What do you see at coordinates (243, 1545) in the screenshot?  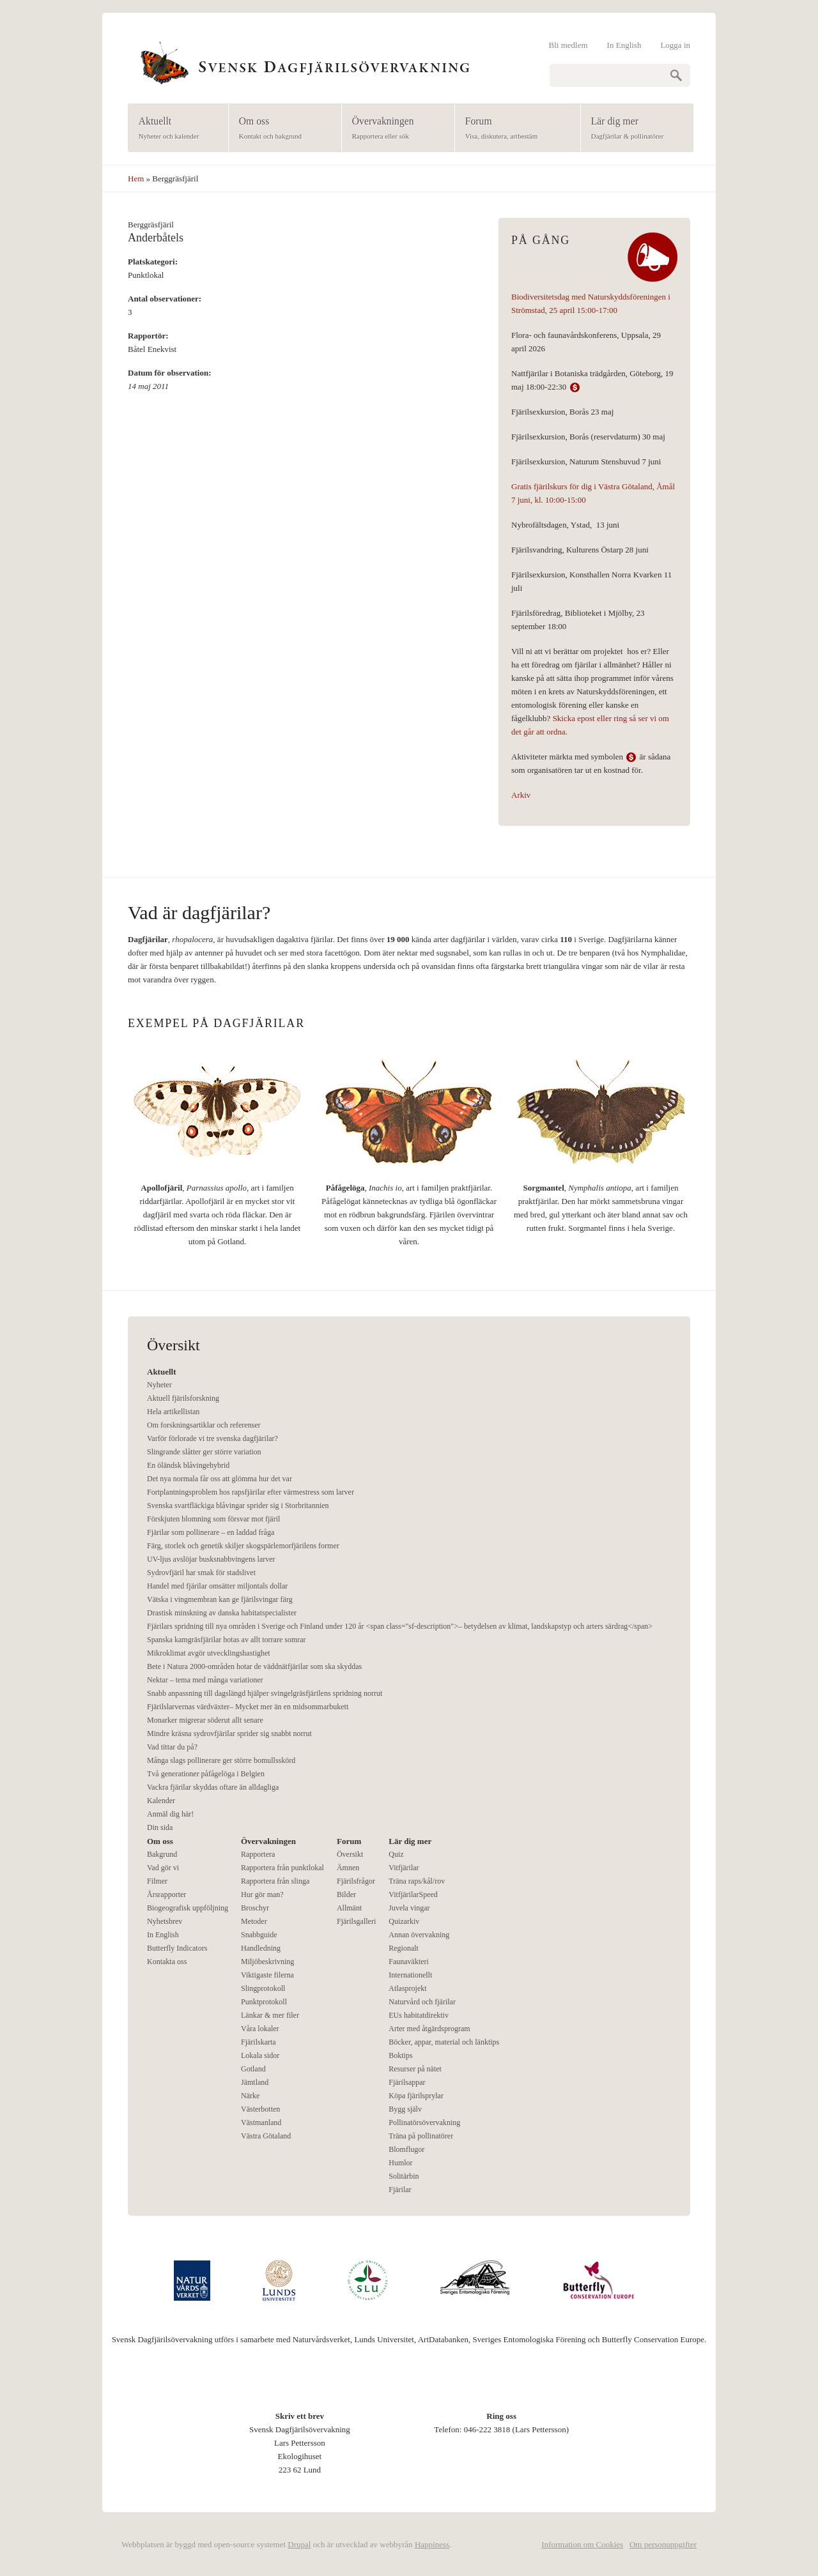 I see `Färg, storlek och genetik skiljer skogspärlemorfjärilens former` at bounding box center [243, 1545].